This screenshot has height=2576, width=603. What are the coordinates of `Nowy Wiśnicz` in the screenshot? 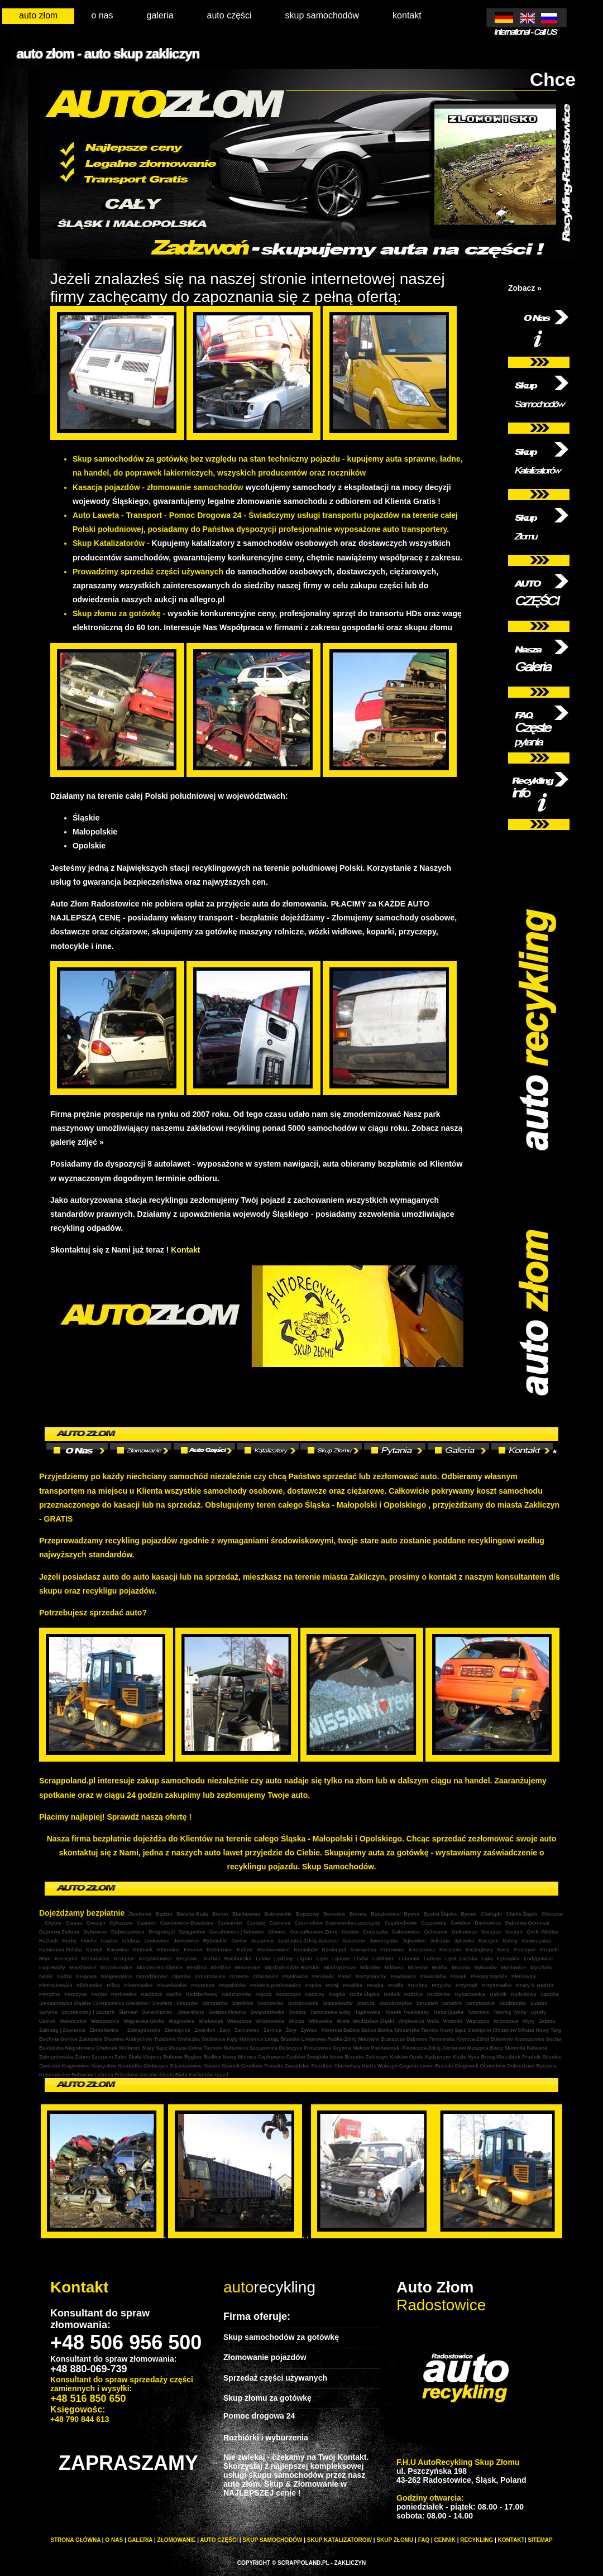 It's located at (239, 2057).